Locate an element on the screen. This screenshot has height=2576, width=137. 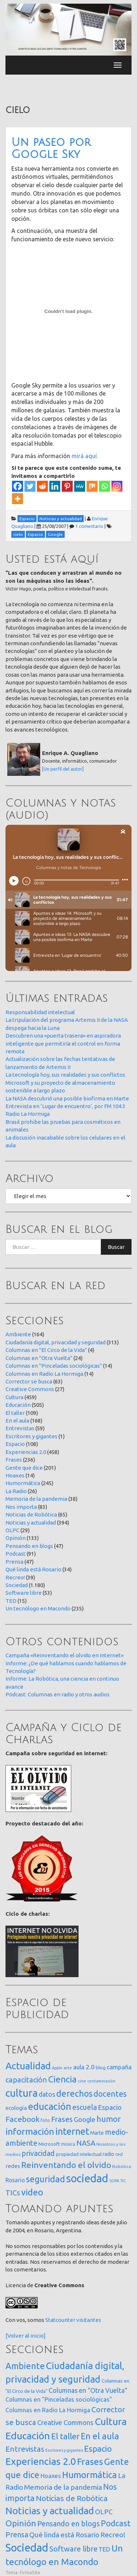
[Facebook] is located at coordinates (17, 486).